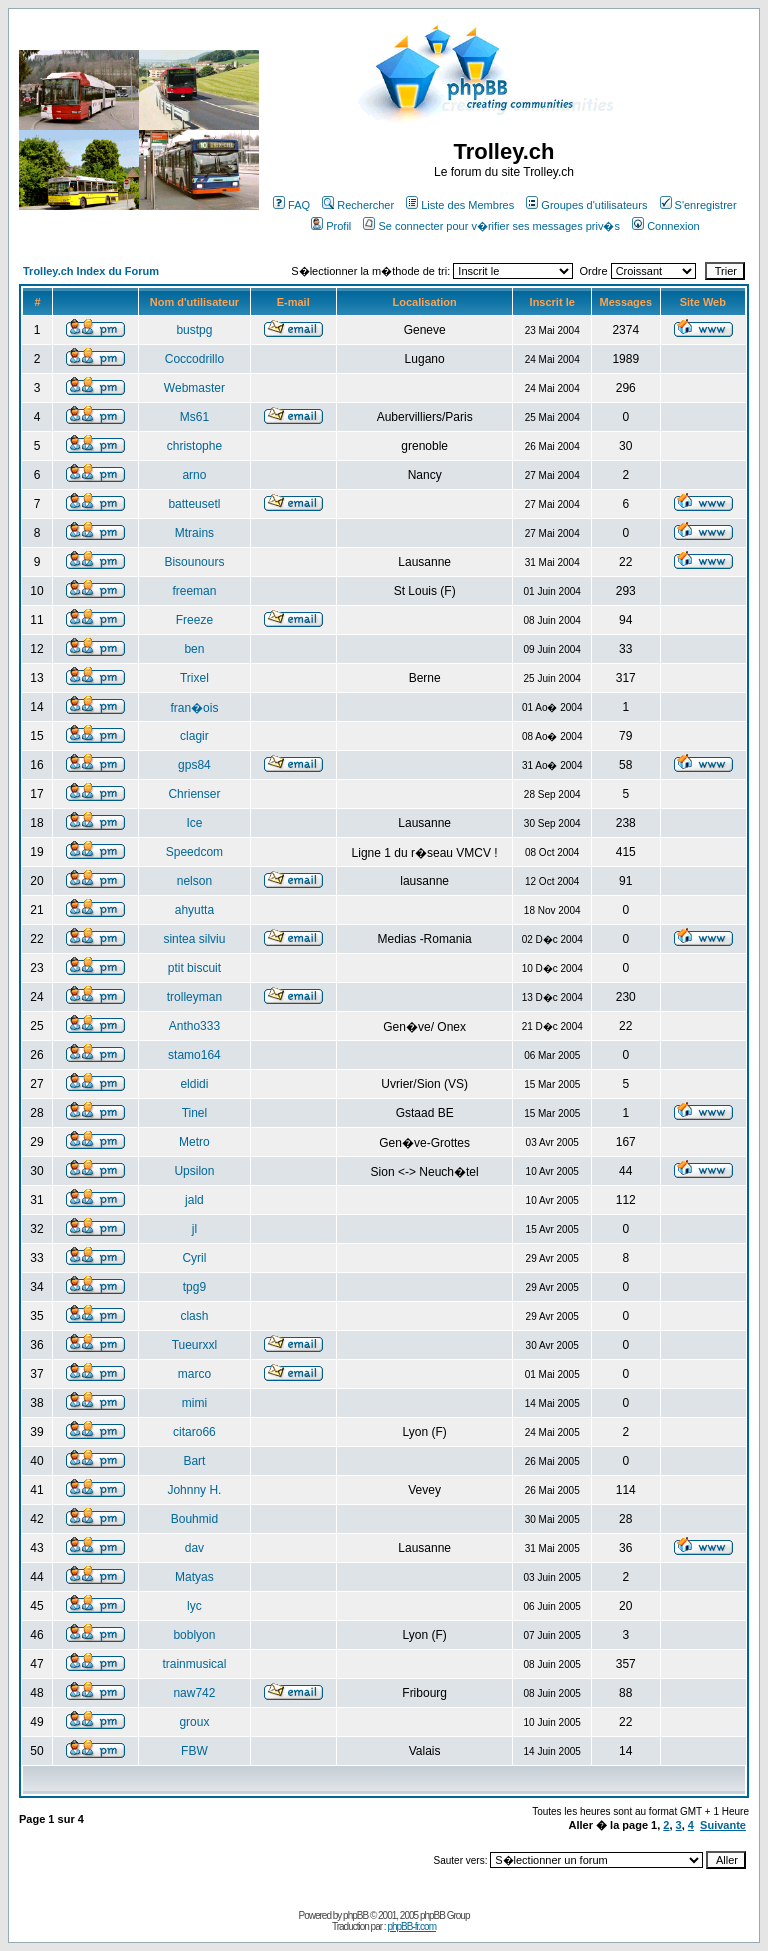 The height and width of the screenshot is (1951, 768). What do you see at coordinates (460, 205) in the screenshot?
I see `Liste des Membres` at bounding box center [460, 205].